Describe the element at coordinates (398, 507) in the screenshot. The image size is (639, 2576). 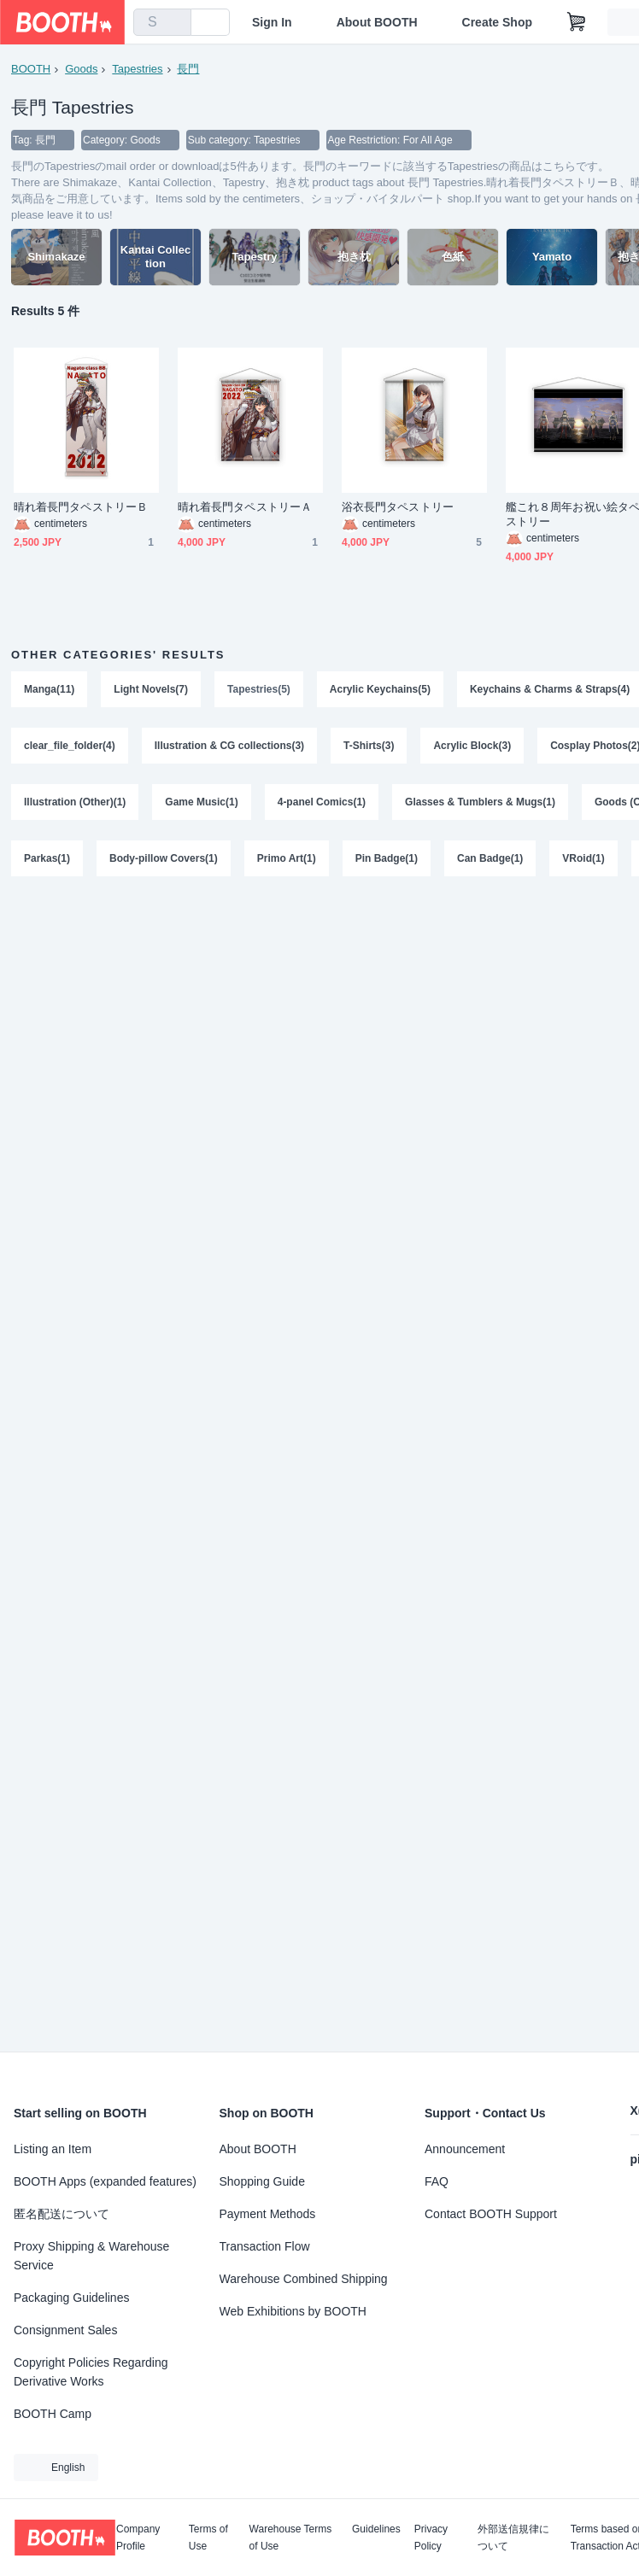
I see `浴衣長門タペストリー` at that location.